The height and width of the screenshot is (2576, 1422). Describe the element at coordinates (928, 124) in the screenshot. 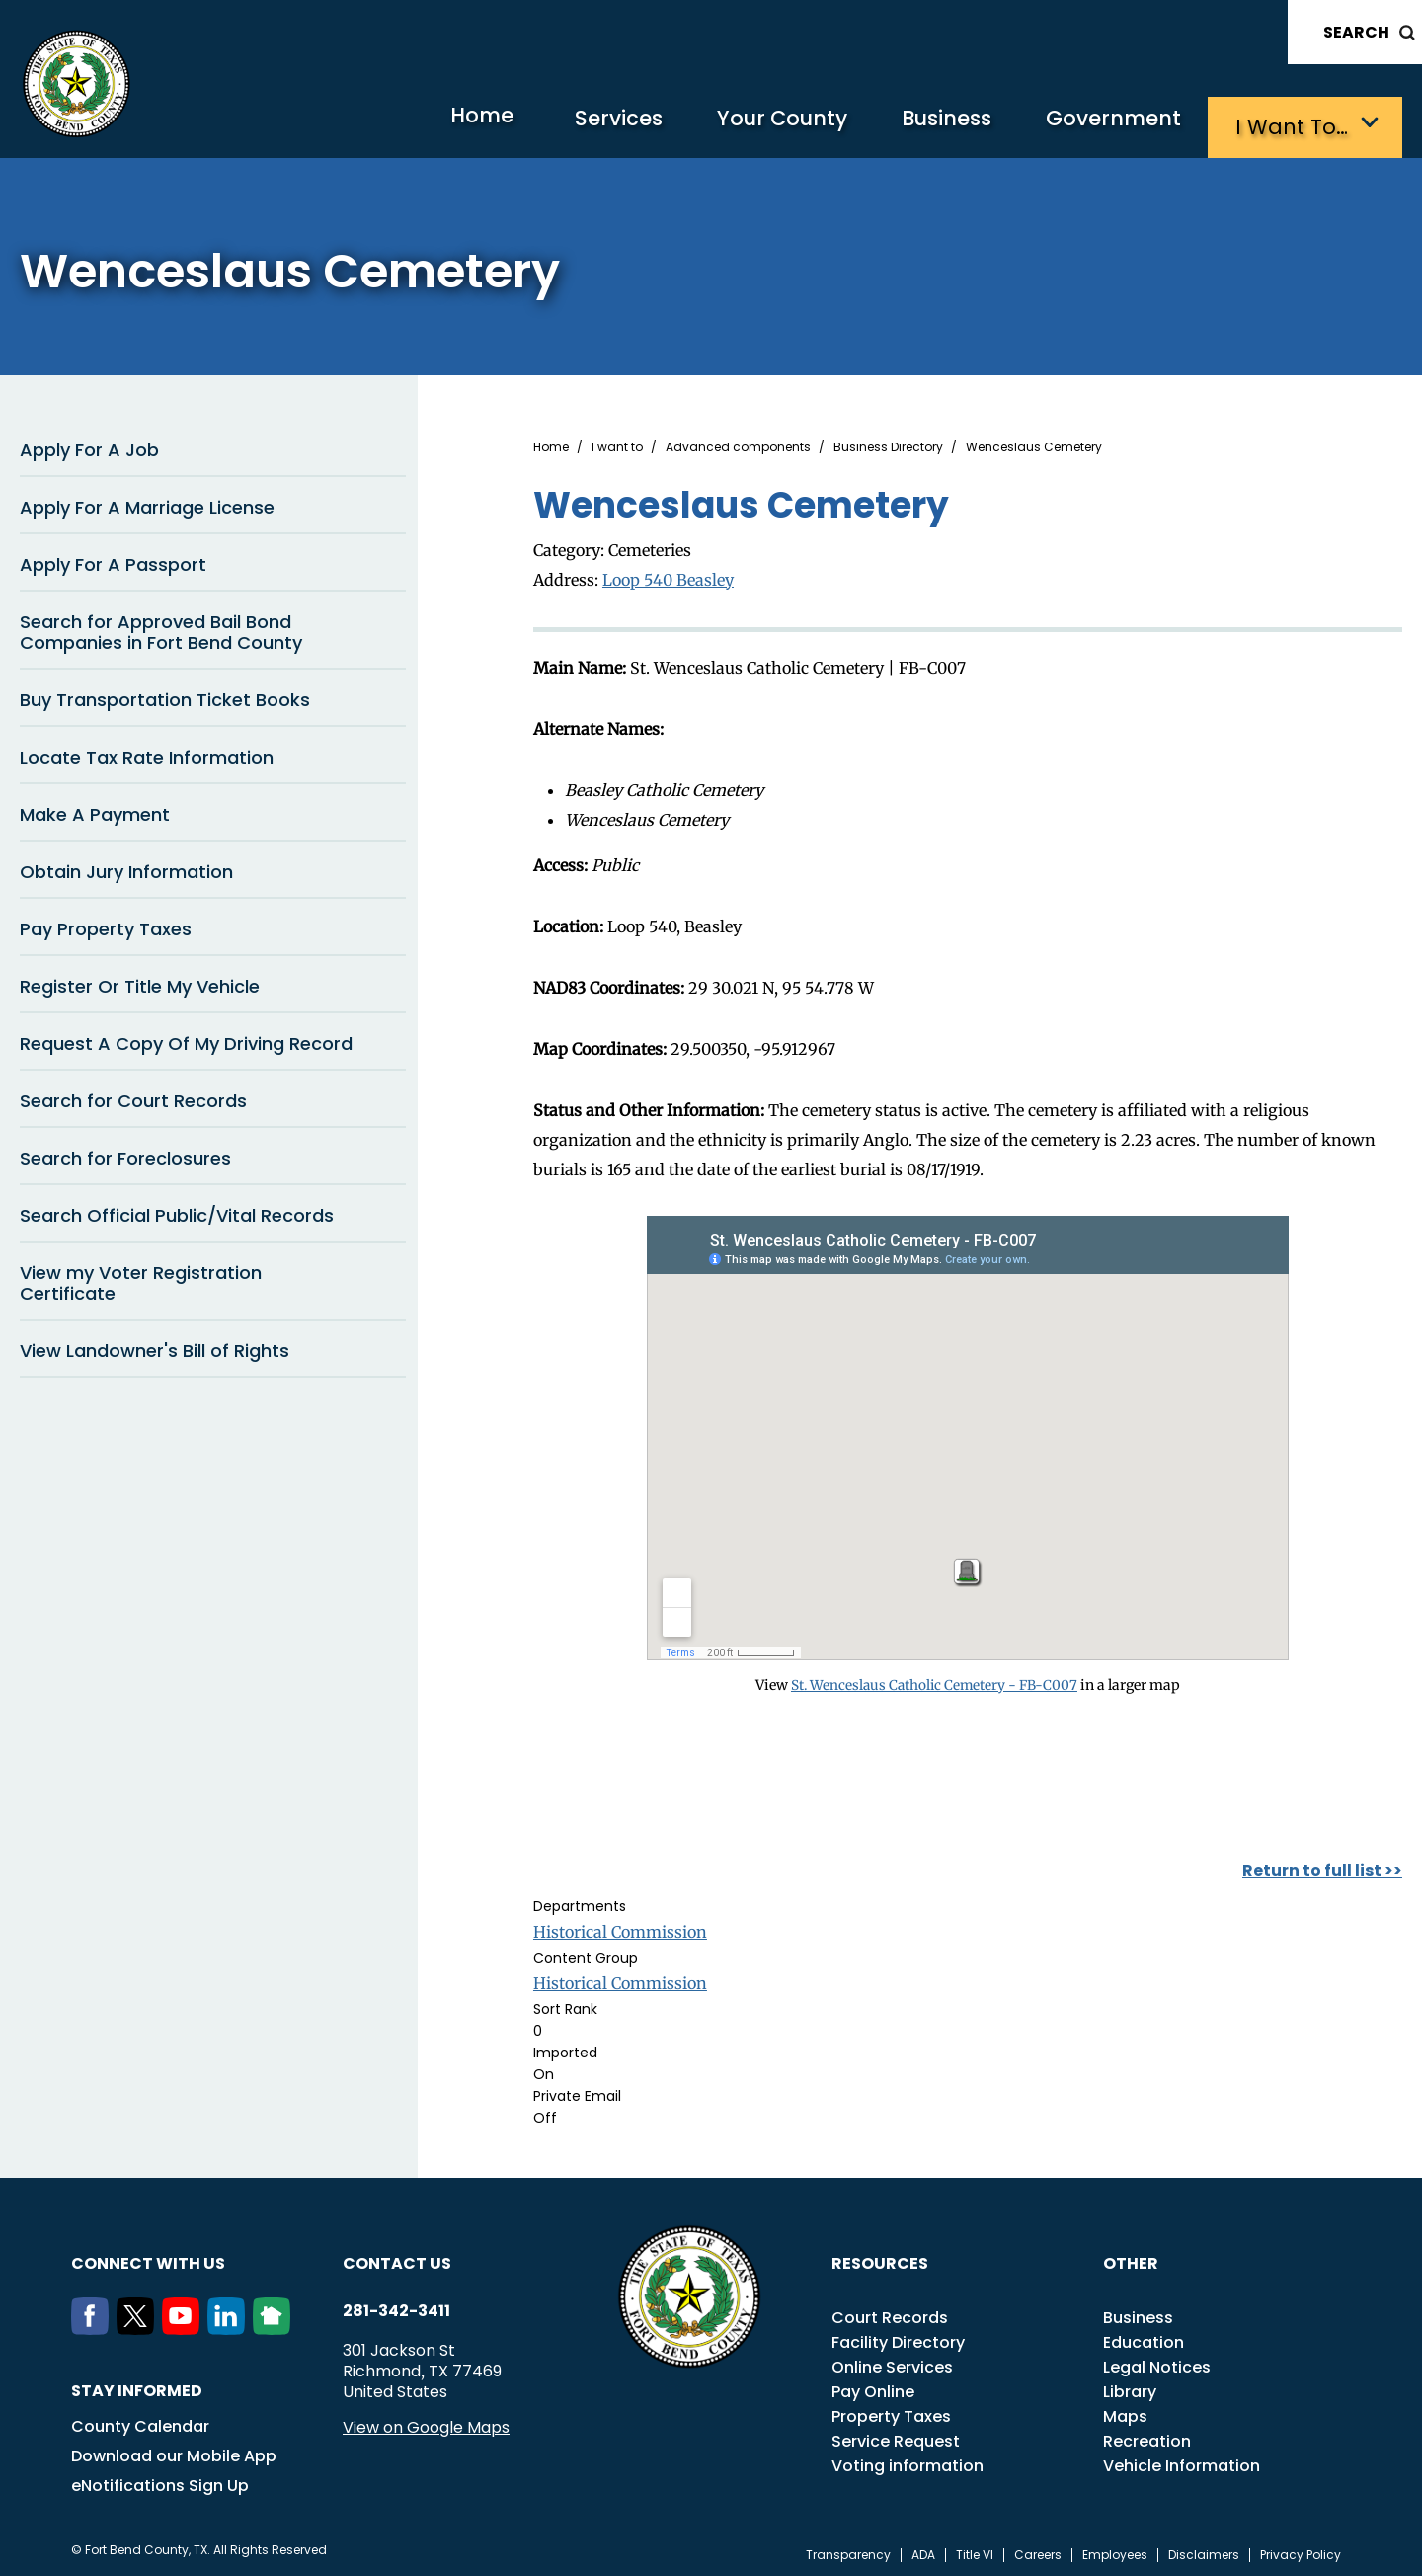

I see `Business` at that location.